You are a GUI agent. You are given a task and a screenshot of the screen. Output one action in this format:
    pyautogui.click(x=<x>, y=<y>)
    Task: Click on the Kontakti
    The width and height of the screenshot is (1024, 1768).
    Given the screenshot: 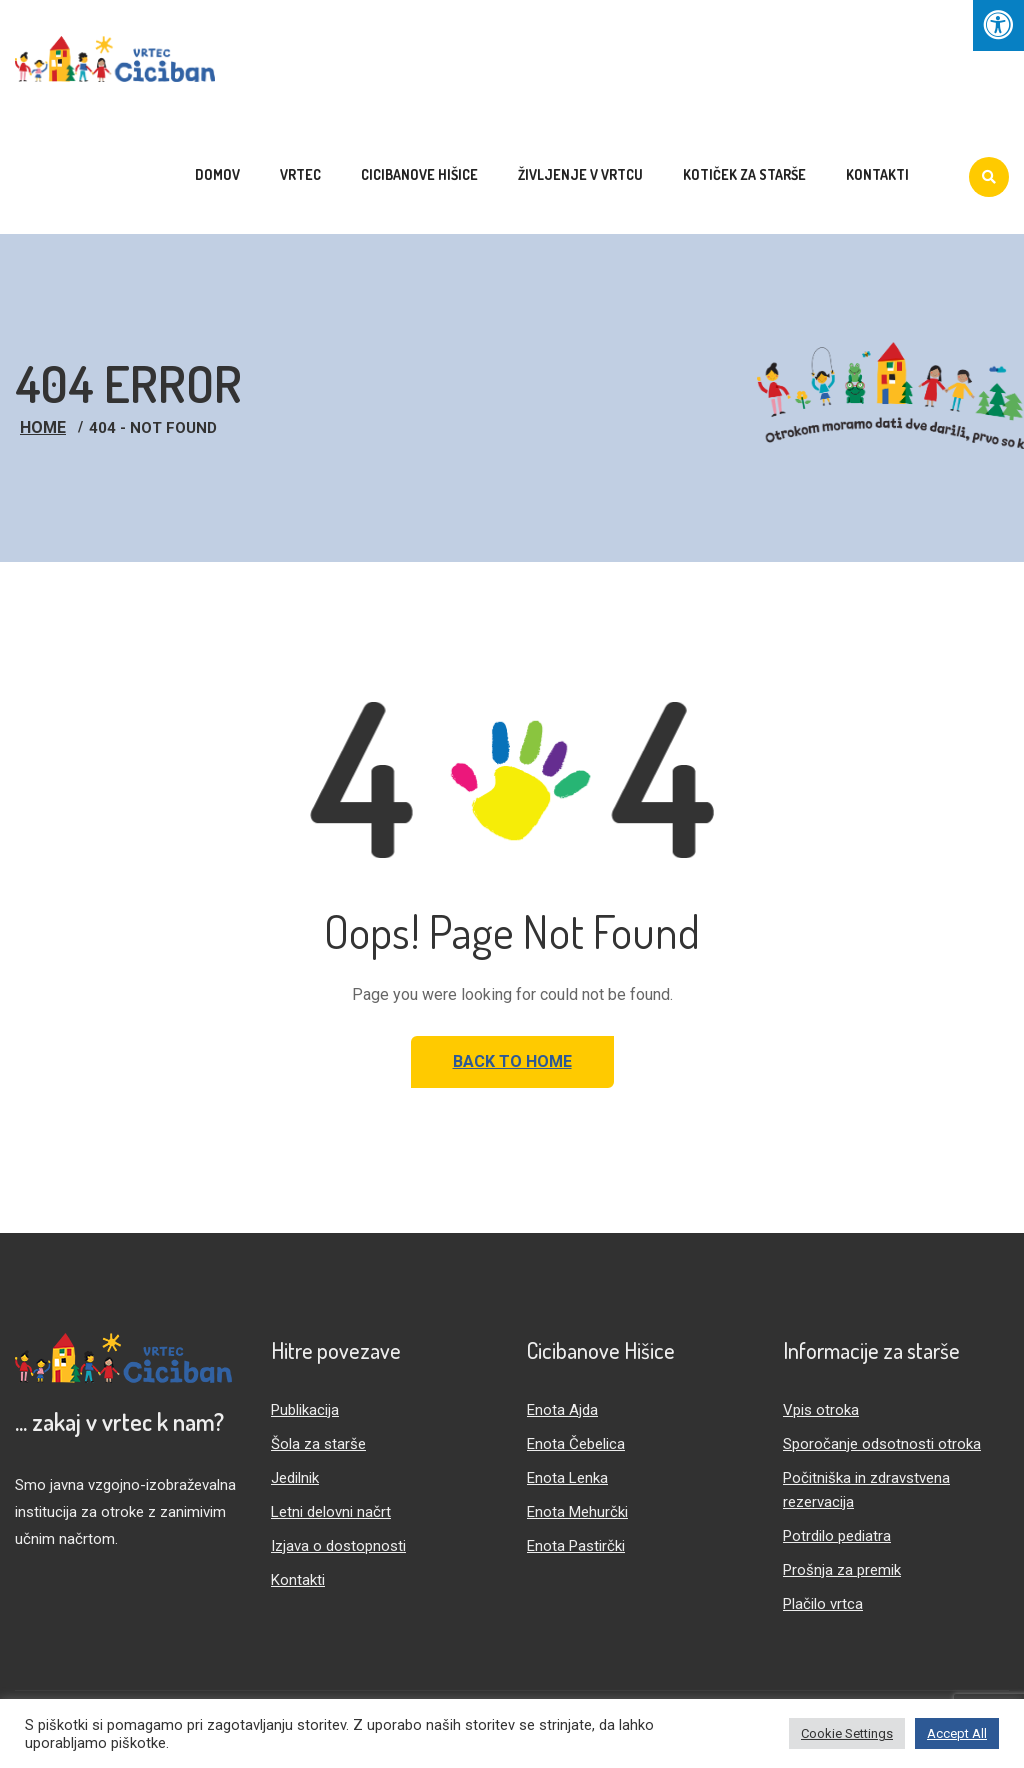 What is the action you would take?
    pyautogui.click(x=298, y=1580)
    